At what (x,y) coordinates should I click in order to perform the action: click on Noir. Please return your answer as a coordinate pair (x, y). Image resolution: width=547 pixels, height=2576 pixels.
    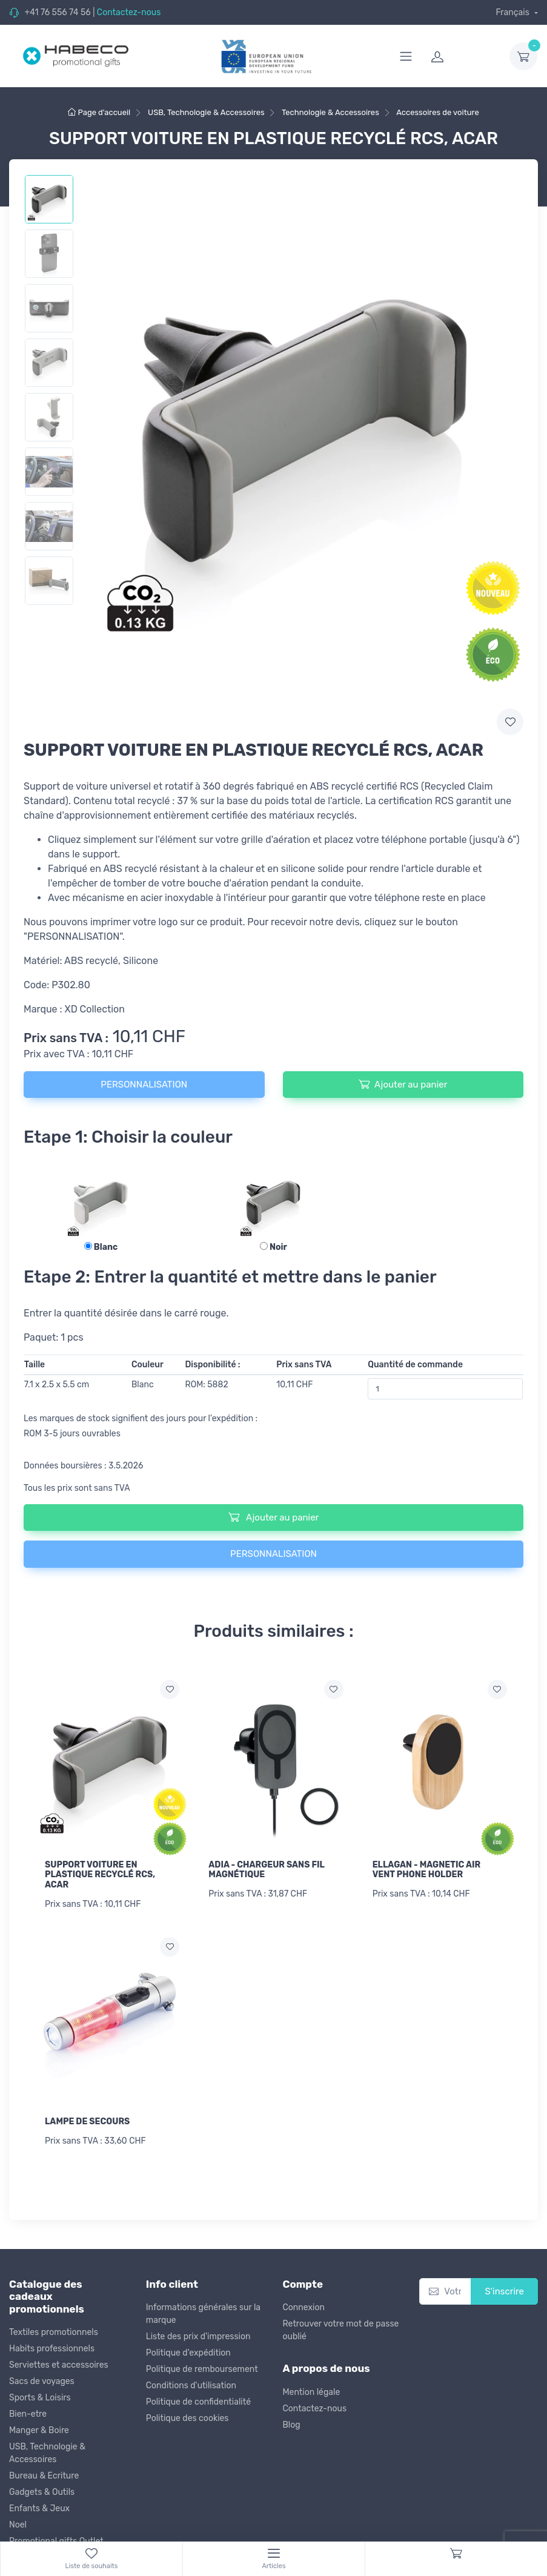
    Looking at the image, I should click on (273, 1247).